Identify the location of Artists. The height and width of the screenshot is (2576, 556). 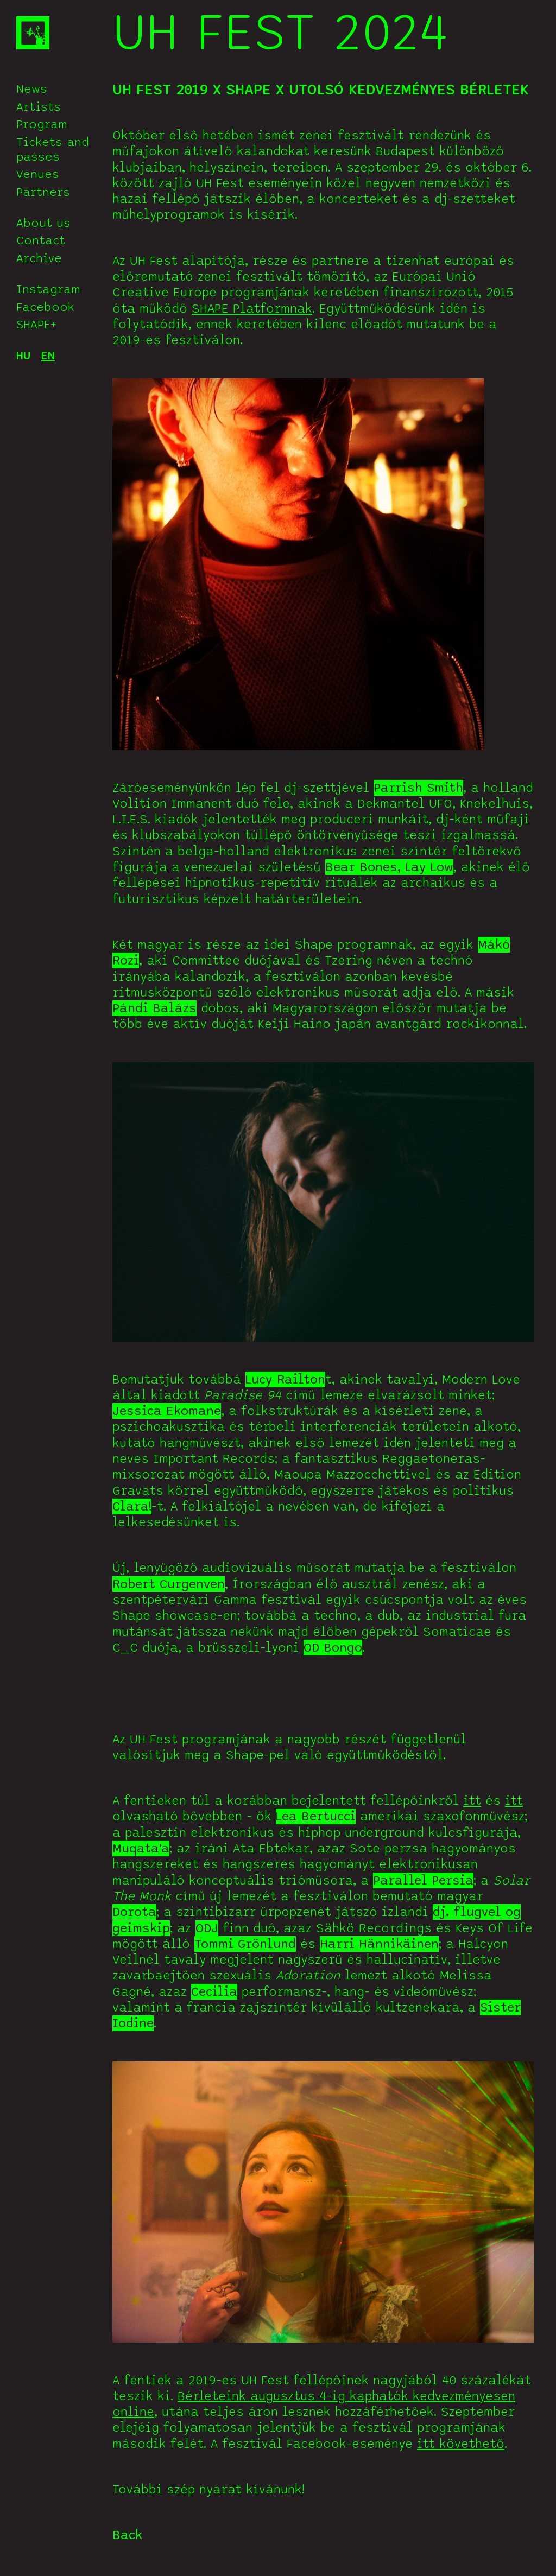
(38, 107).